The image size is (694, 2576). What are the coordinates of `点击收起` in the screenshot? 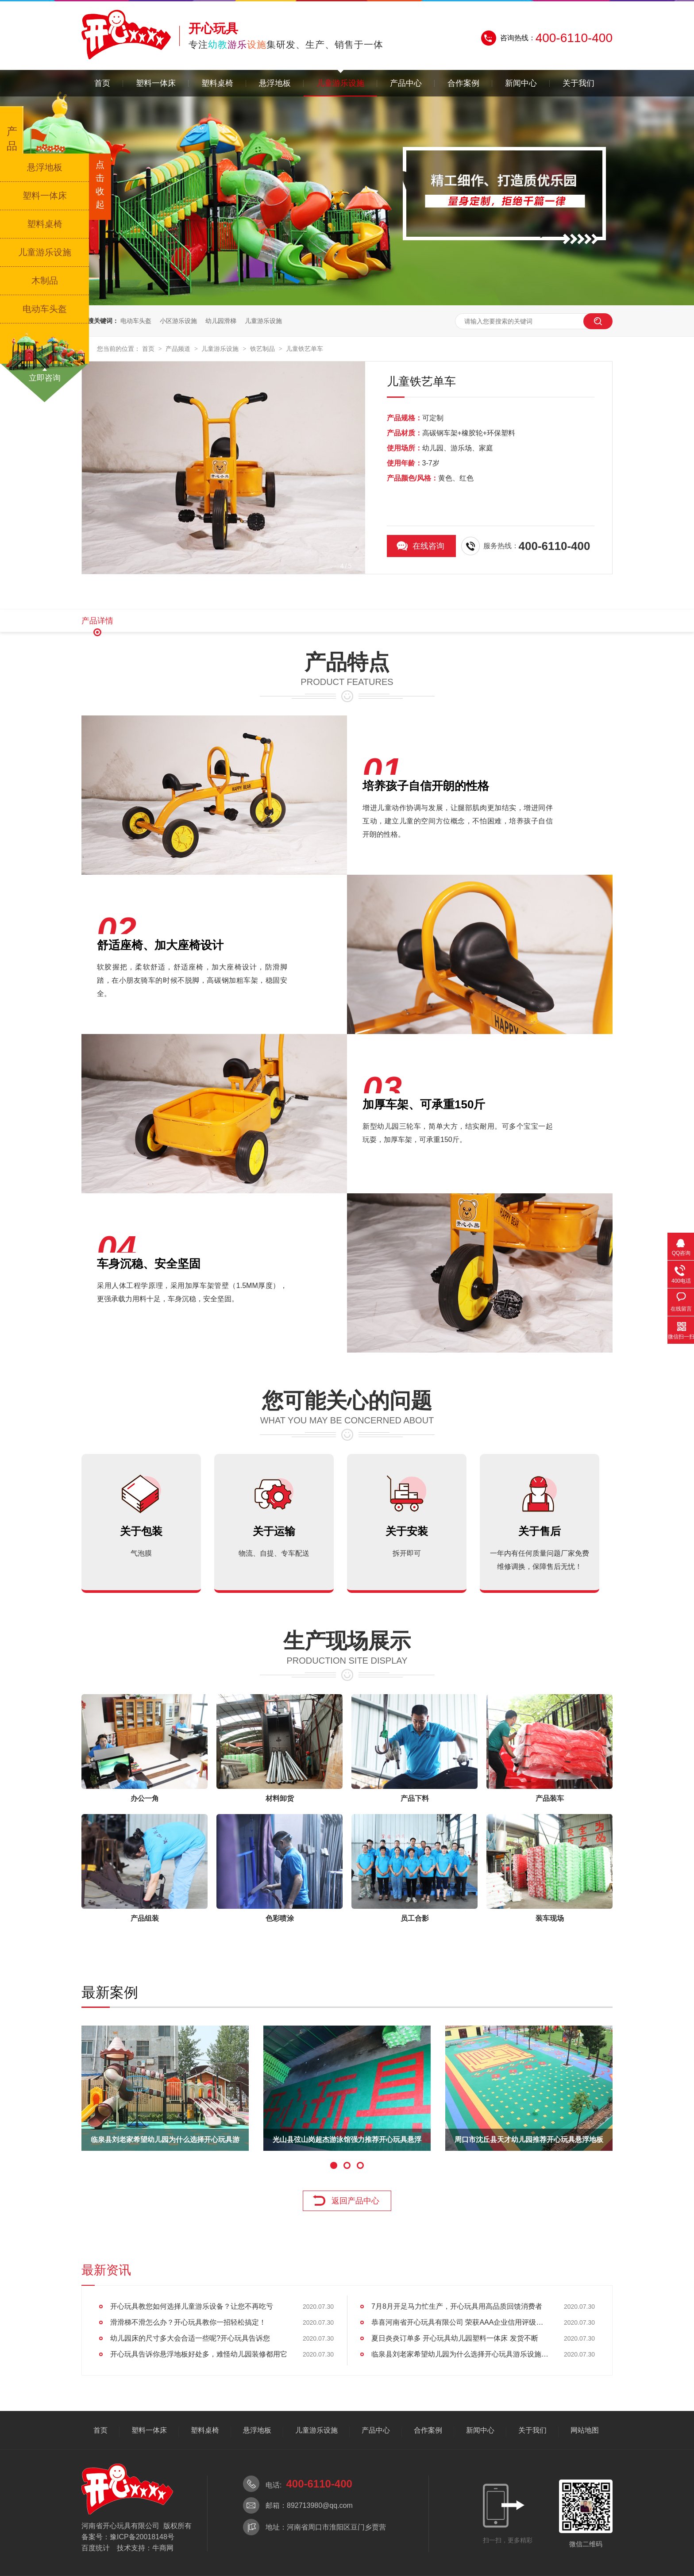 It's located at (100, 184).